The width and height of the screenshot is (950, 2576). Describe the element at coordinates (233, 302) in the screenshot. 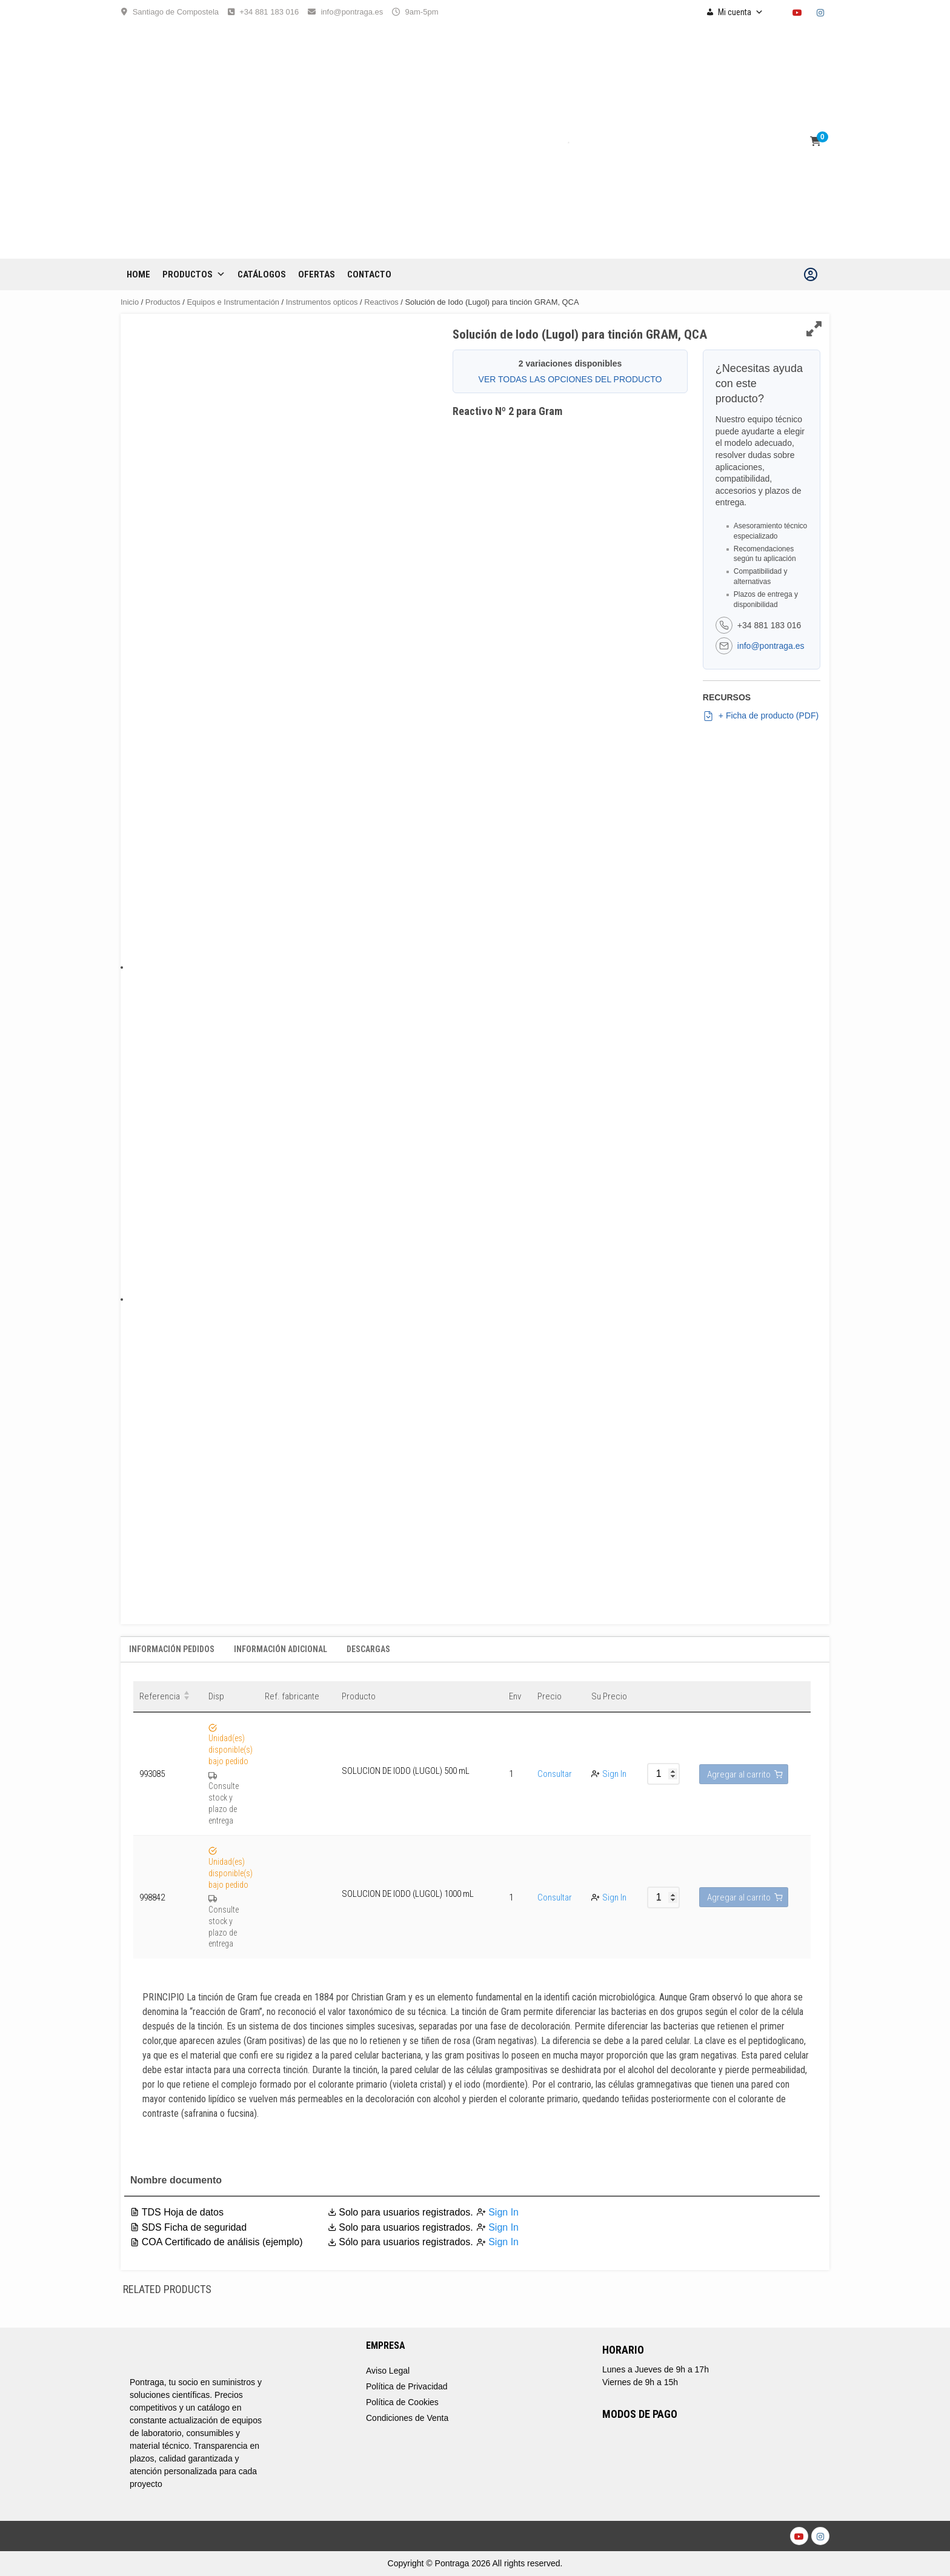

I see `Equipos e Instrumentación` at that location.